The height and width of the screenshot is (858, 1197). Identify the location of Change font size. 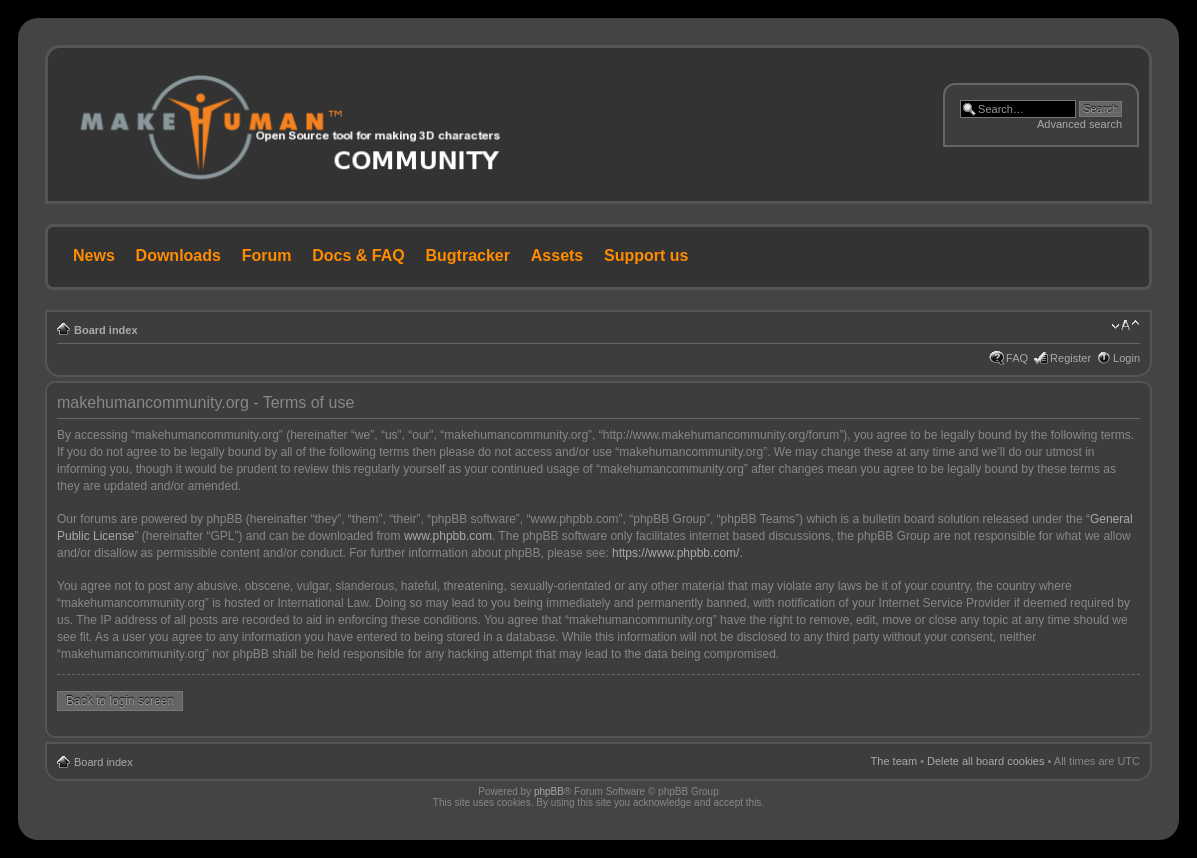
(1125, 326).